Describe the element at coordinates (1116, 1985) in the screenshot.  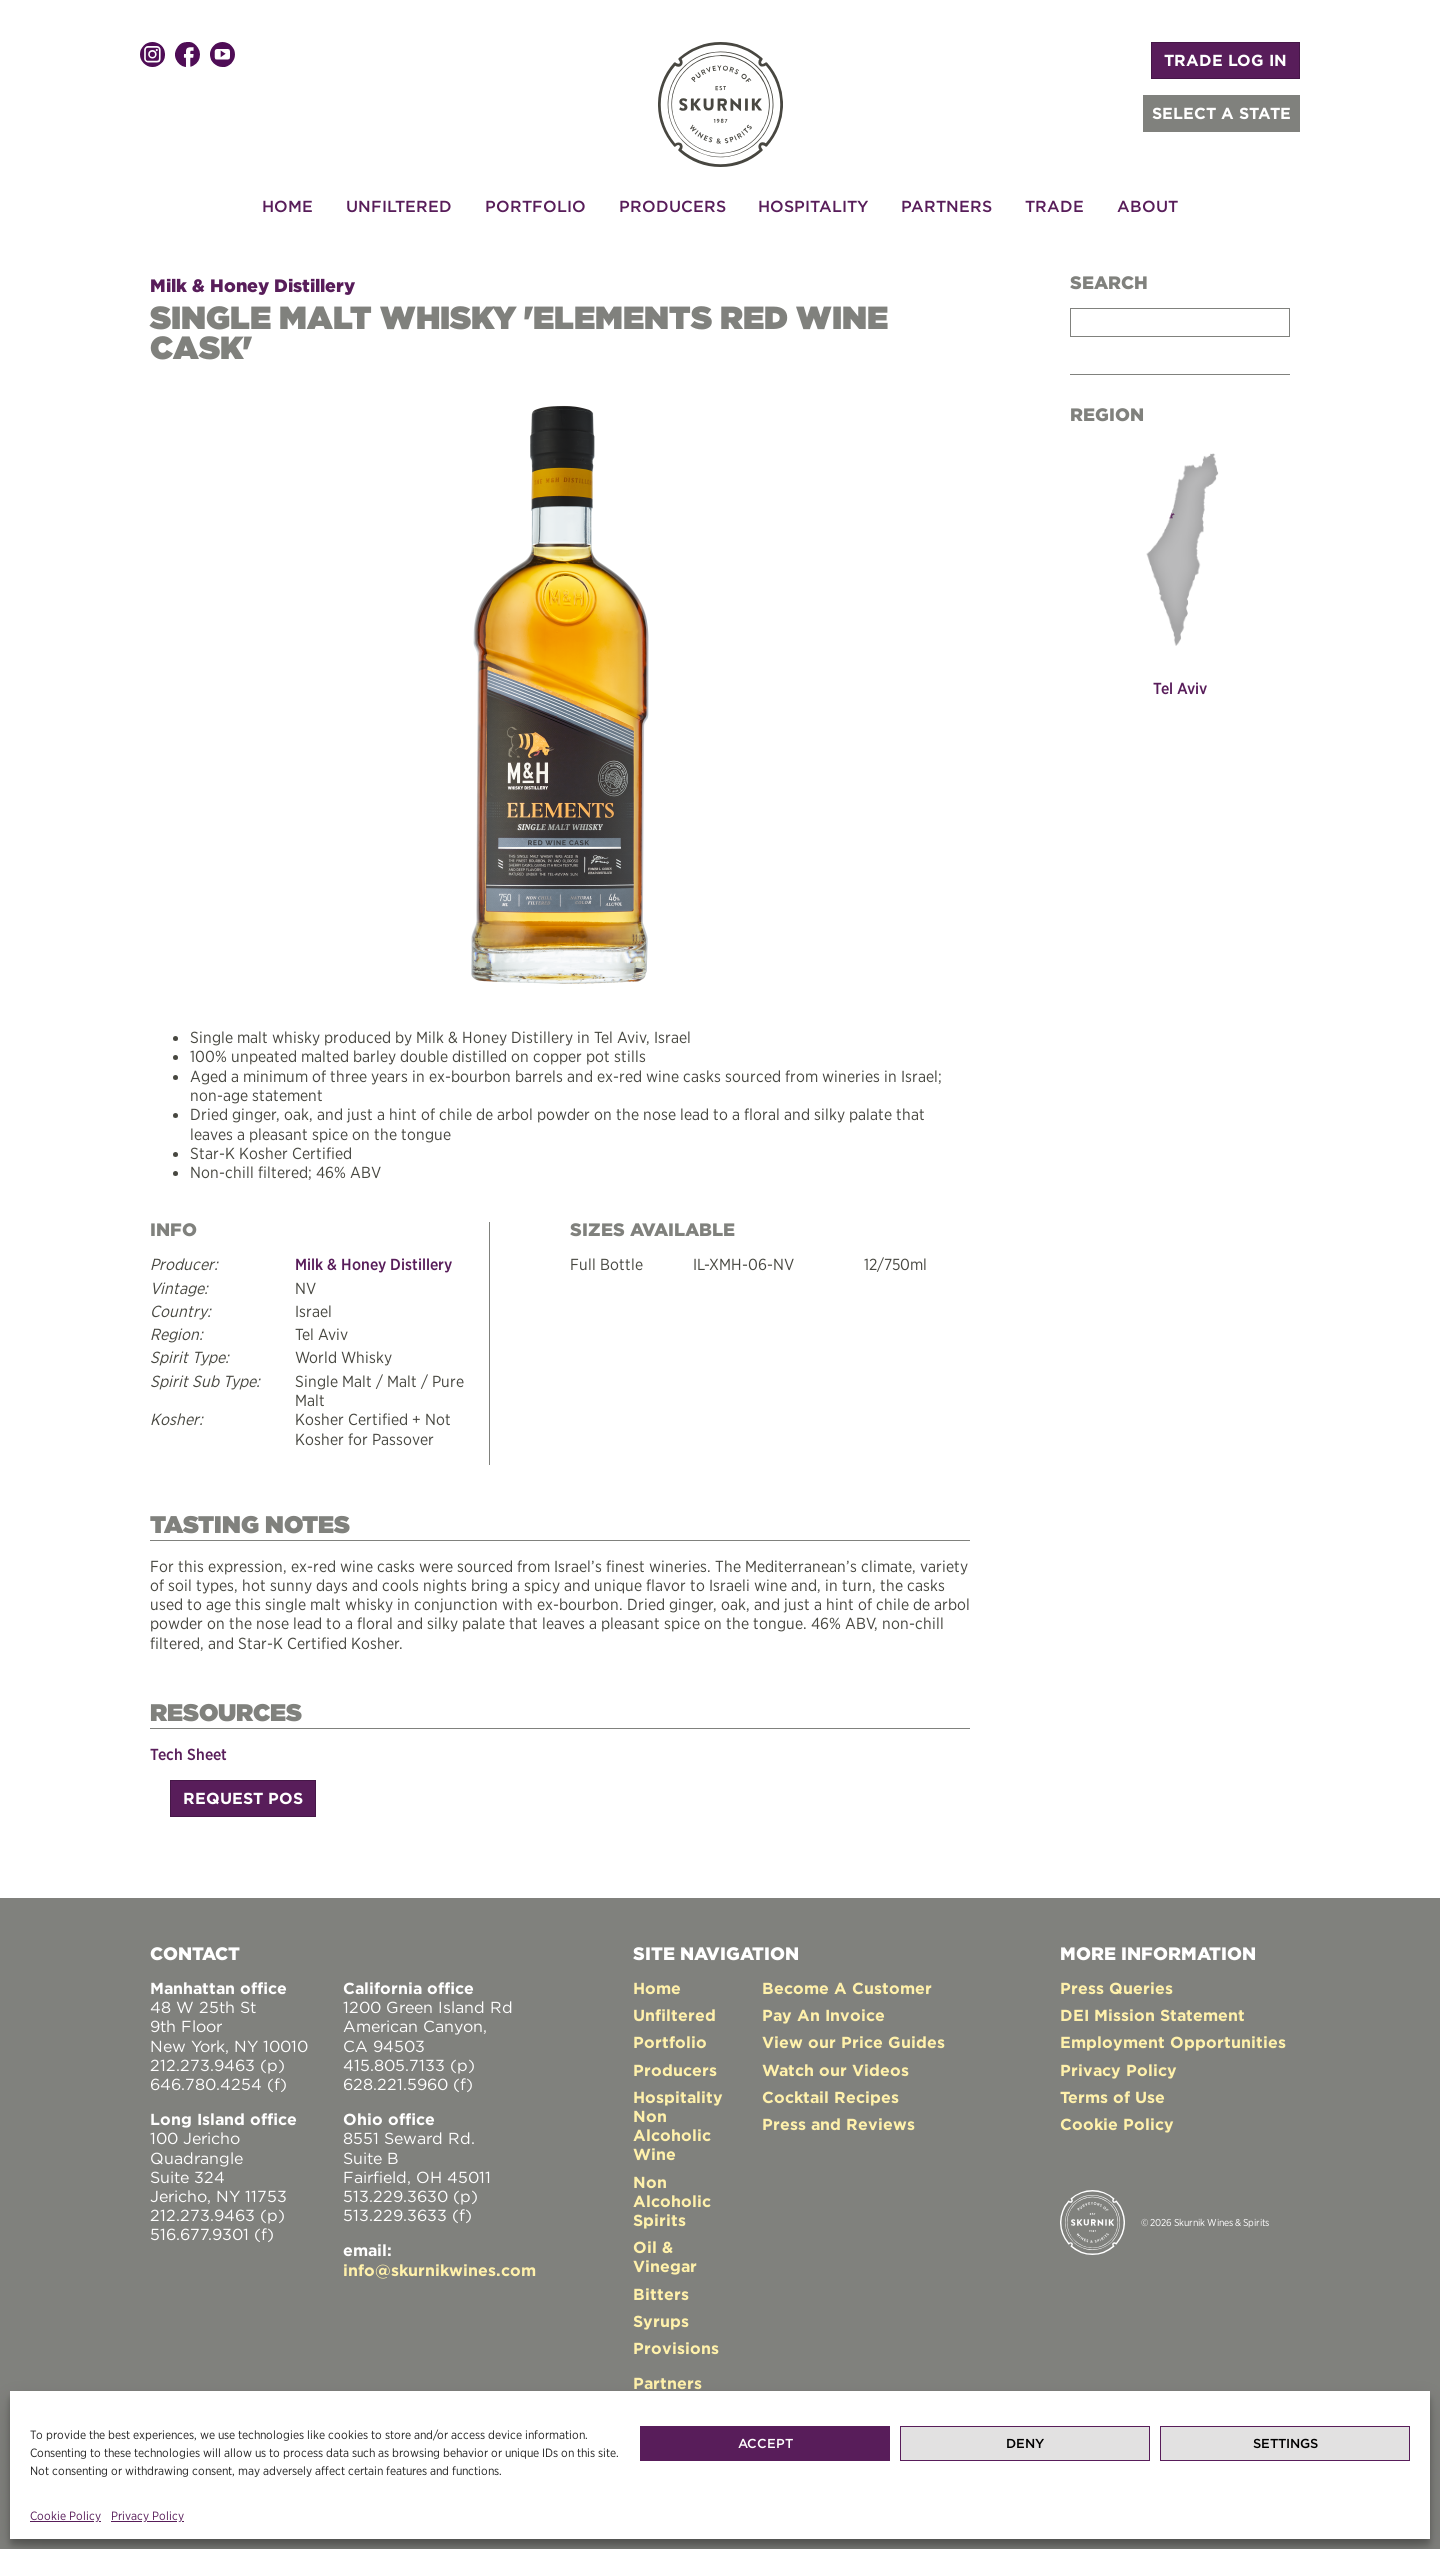
I see `Press Queries` at that location.